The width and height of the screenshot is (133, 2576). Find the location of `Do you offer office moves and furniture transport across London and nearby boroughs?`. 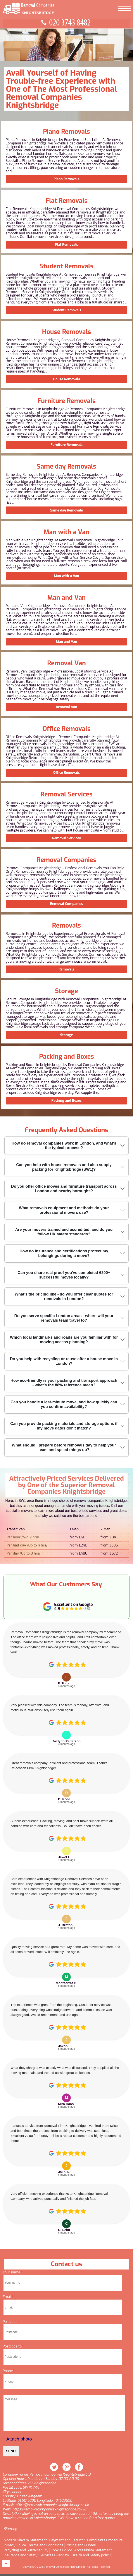

Do you offer office moves and furniture transport across London and nearby boroughs? is located at coordinates (64, 1188).